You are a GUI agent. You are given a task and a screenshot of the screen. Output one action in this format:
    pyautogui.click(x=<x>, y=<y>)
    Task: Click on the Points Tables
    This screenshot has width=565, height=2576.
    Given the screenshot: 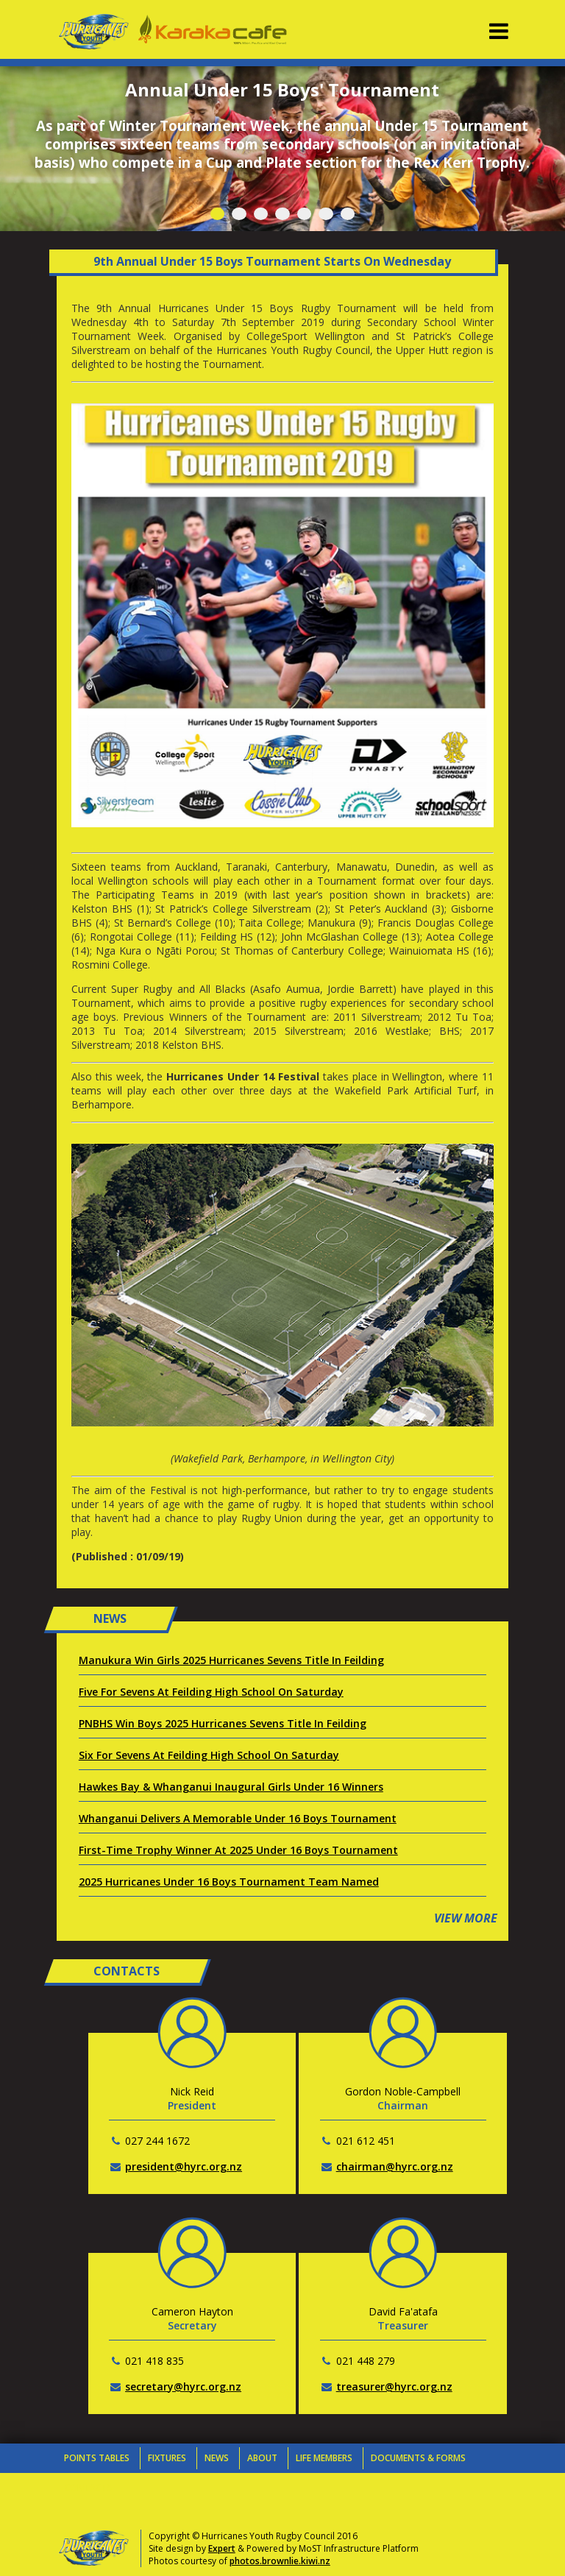 What is the action you would take?
    pyautogui.click(x=96, y=2458)
    